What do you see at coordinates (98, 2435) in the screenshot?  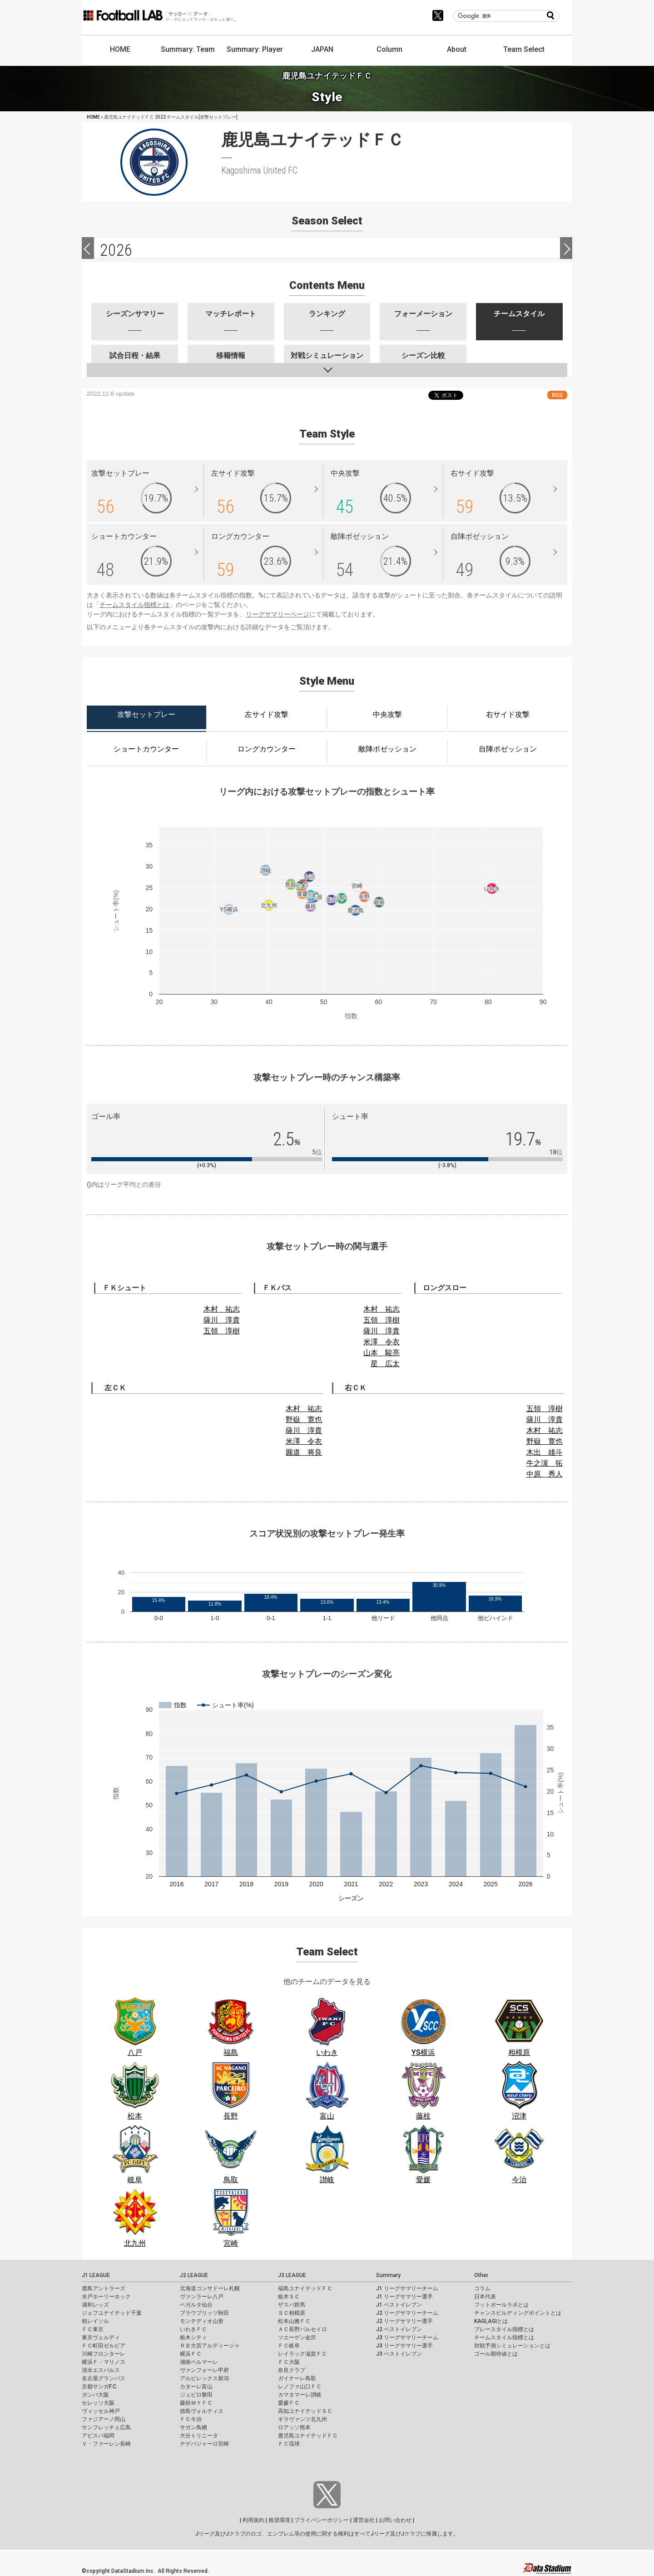 I see `アビスパ福岡` at bounding box center [98, 2435].